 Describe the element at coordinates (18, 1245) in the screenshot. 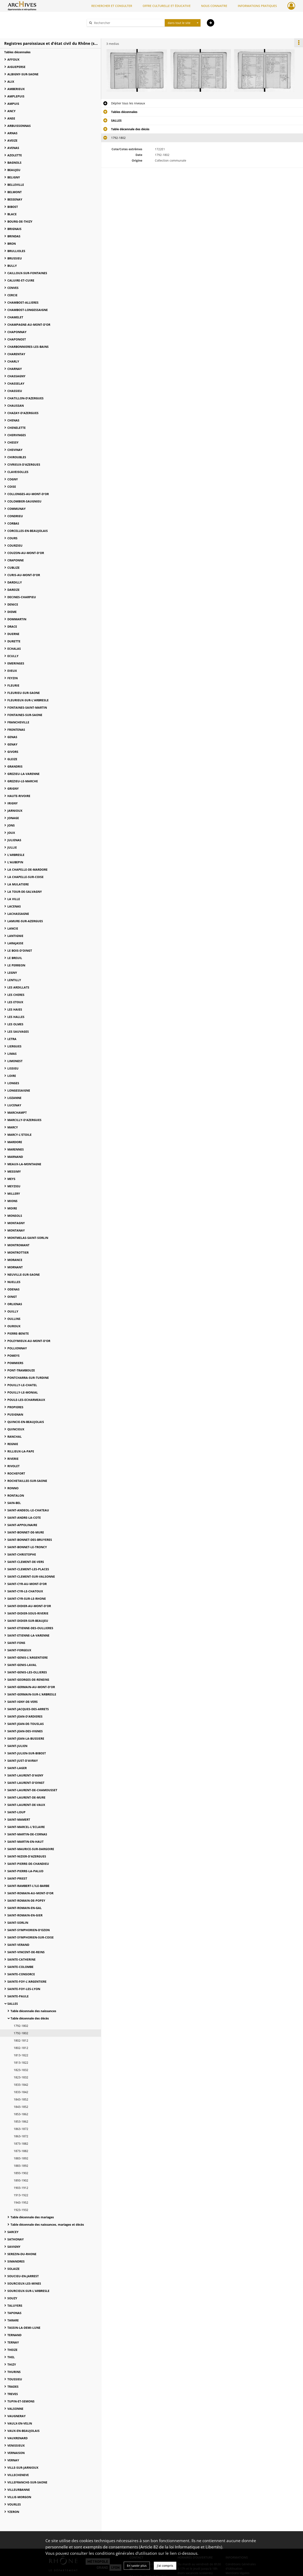

I see `MONTROMANT` at that location.